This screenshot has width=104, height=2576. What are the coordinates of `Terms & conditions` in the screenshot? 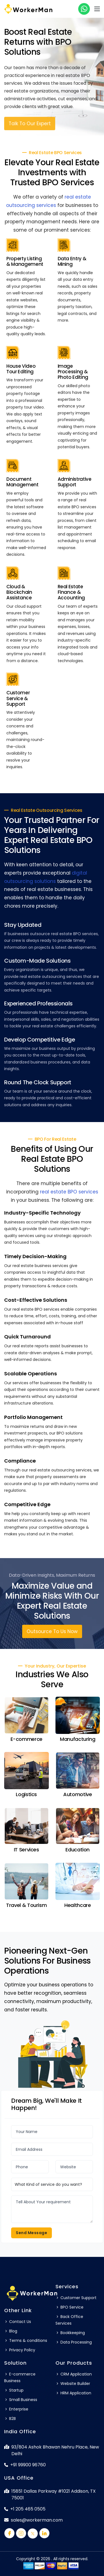 It's located at (25, 2340).